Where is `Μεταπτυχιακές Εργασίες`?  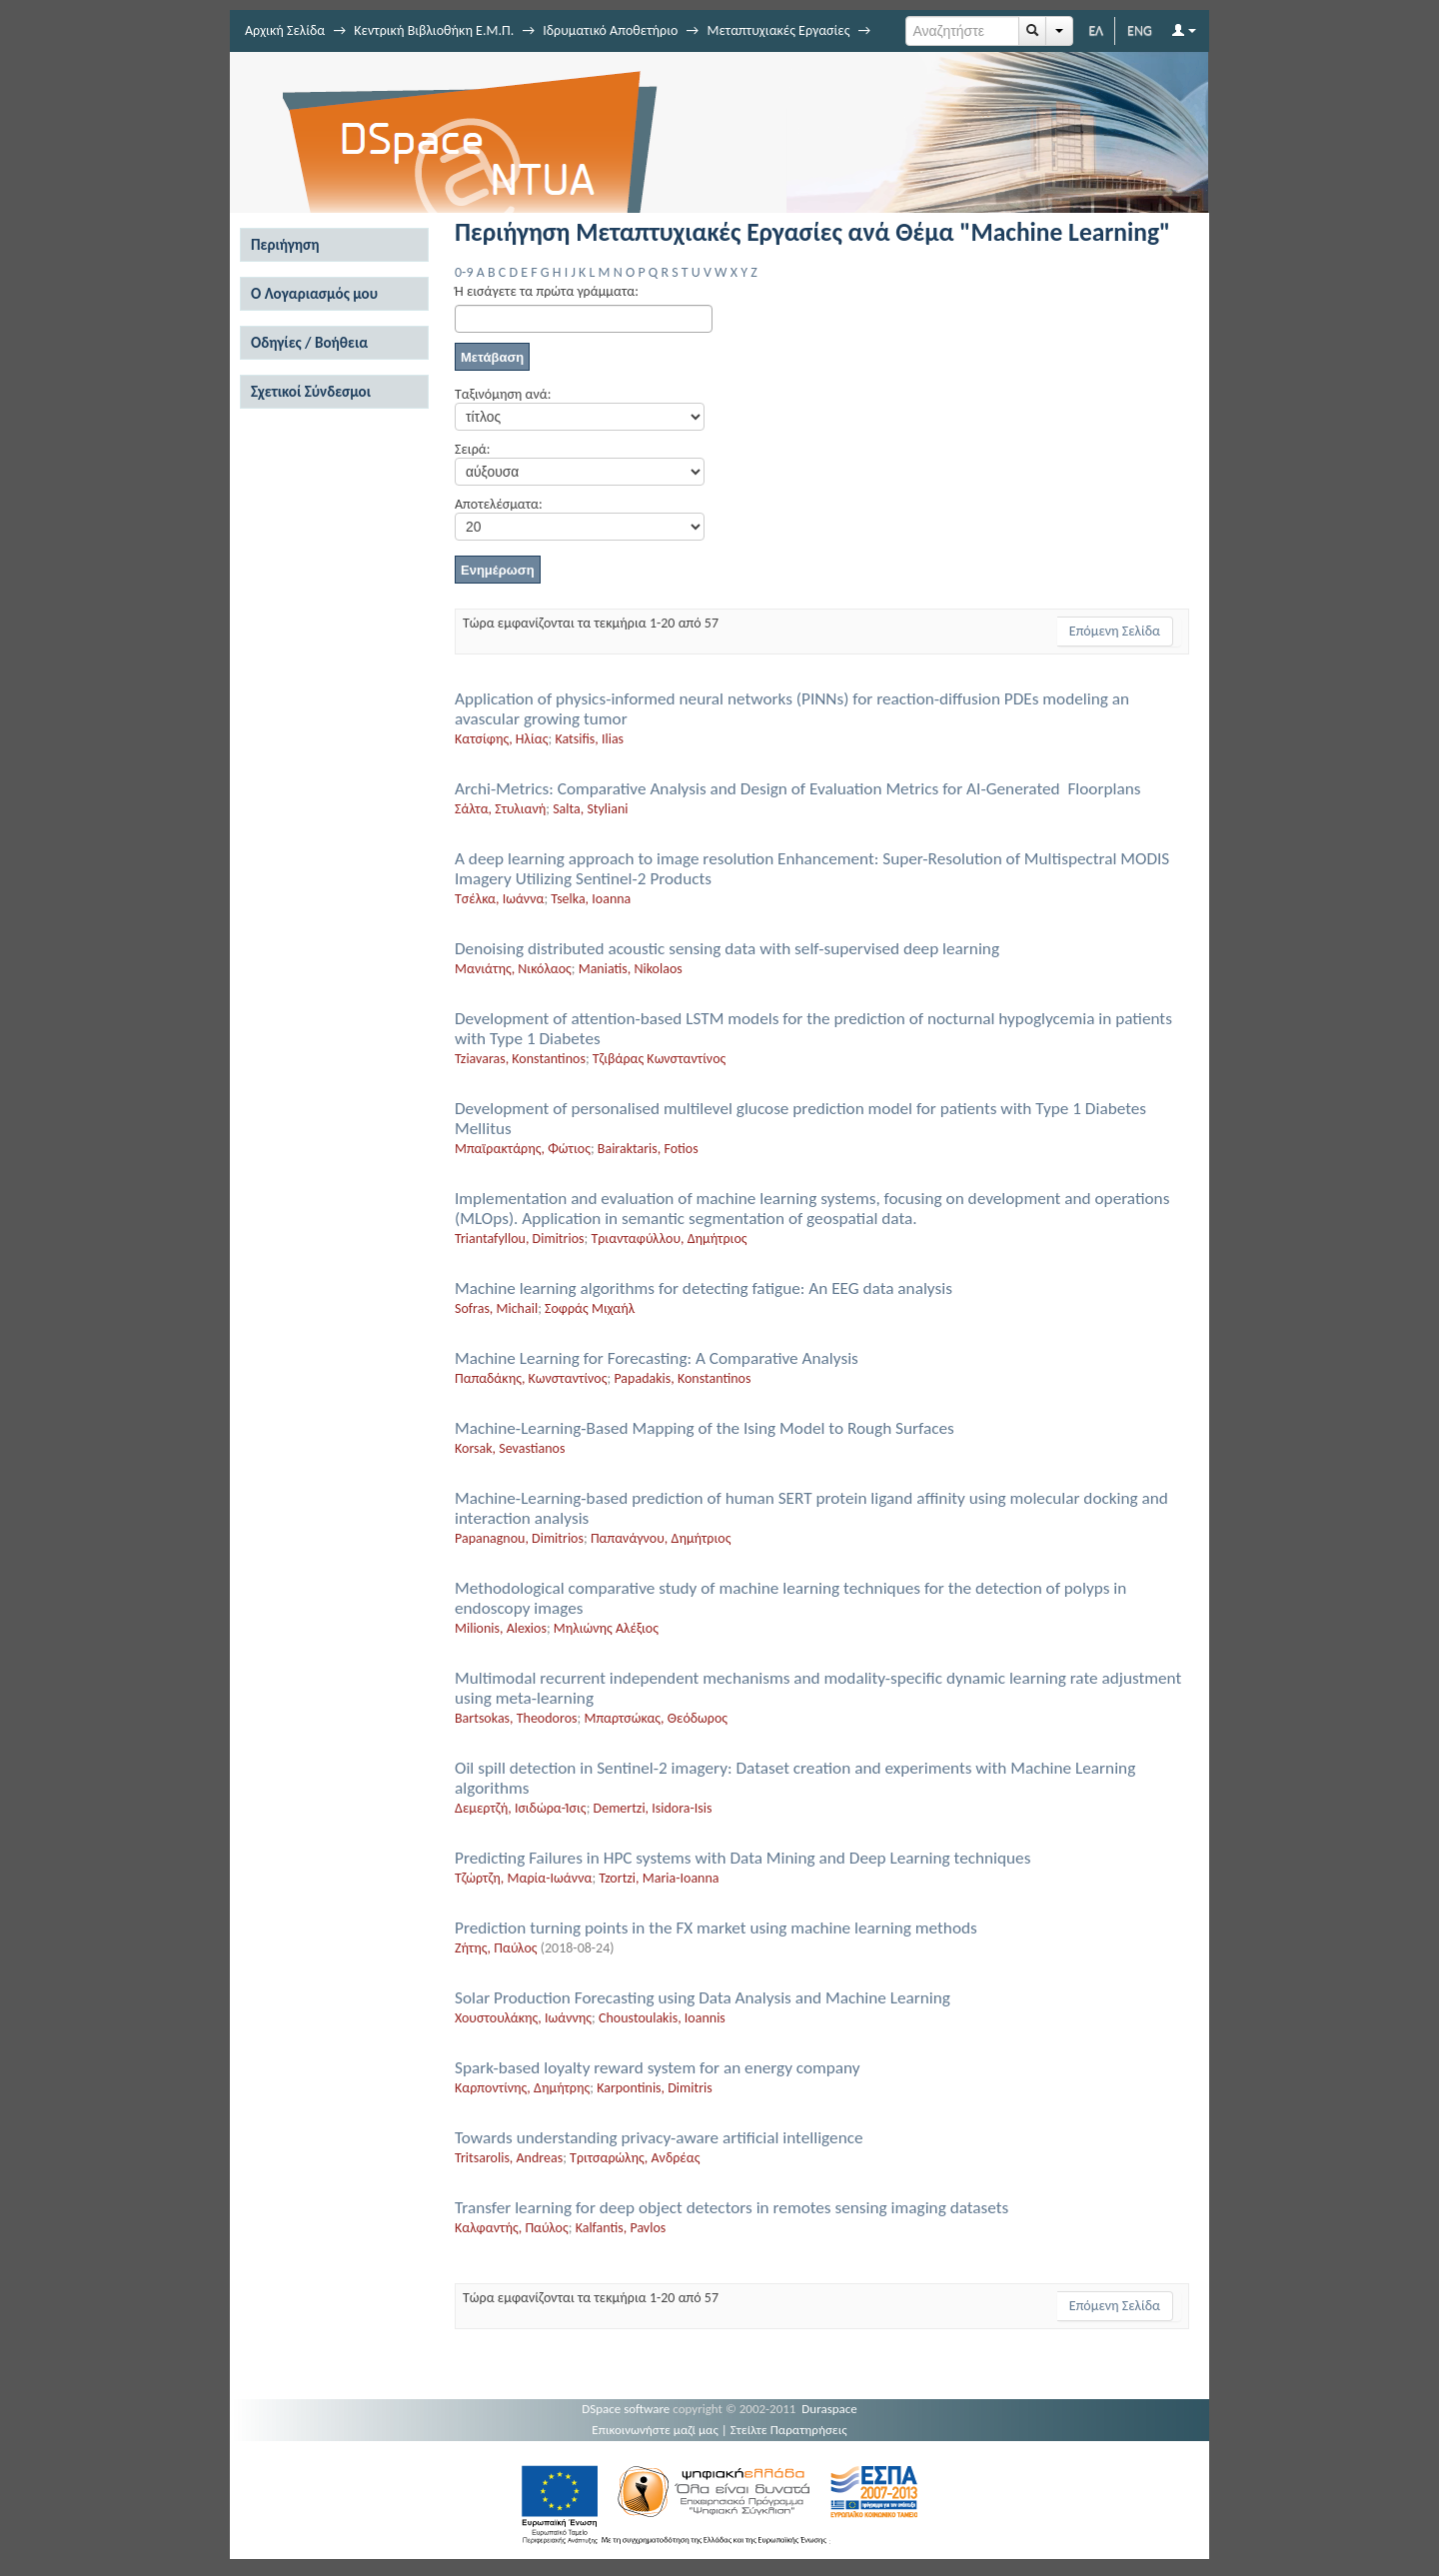
Μεταπτυχιακές Εργασίες is located at coordinates (778, 30).